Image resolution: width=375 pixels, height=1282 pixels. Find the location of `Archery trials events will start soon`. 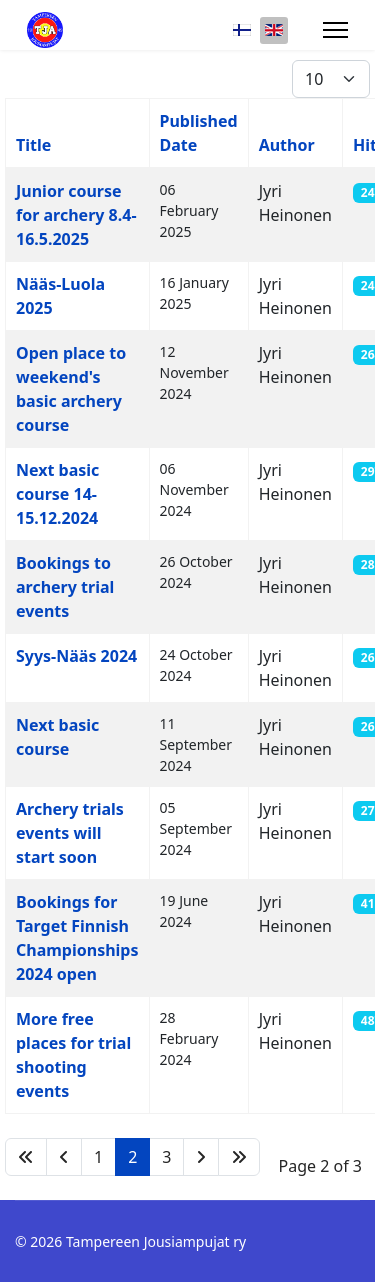

Archery trials events will start soon is located at coordinates (70, 833).